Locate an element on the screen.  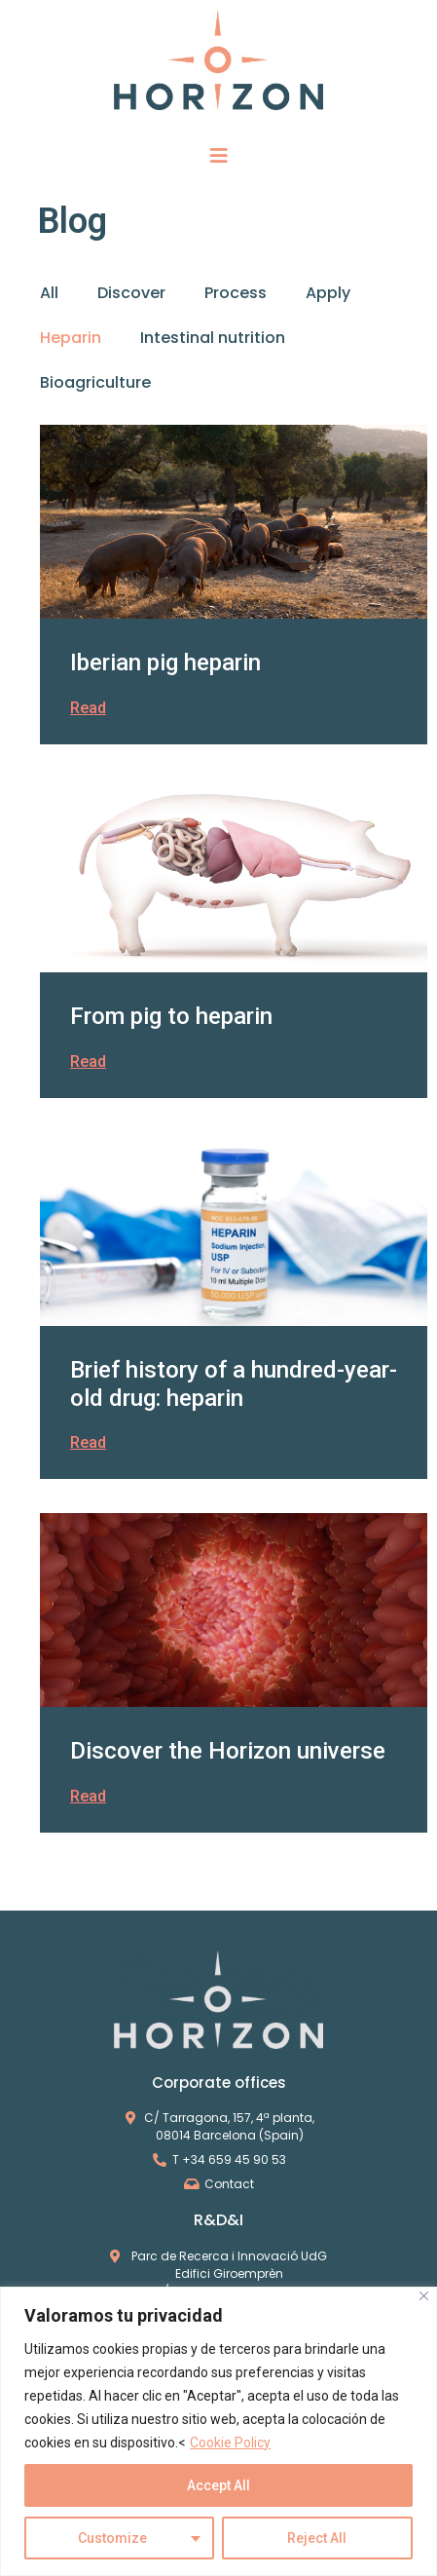
Read [Read more about Iberian pig heparin] is located at coordinates (88, 708).